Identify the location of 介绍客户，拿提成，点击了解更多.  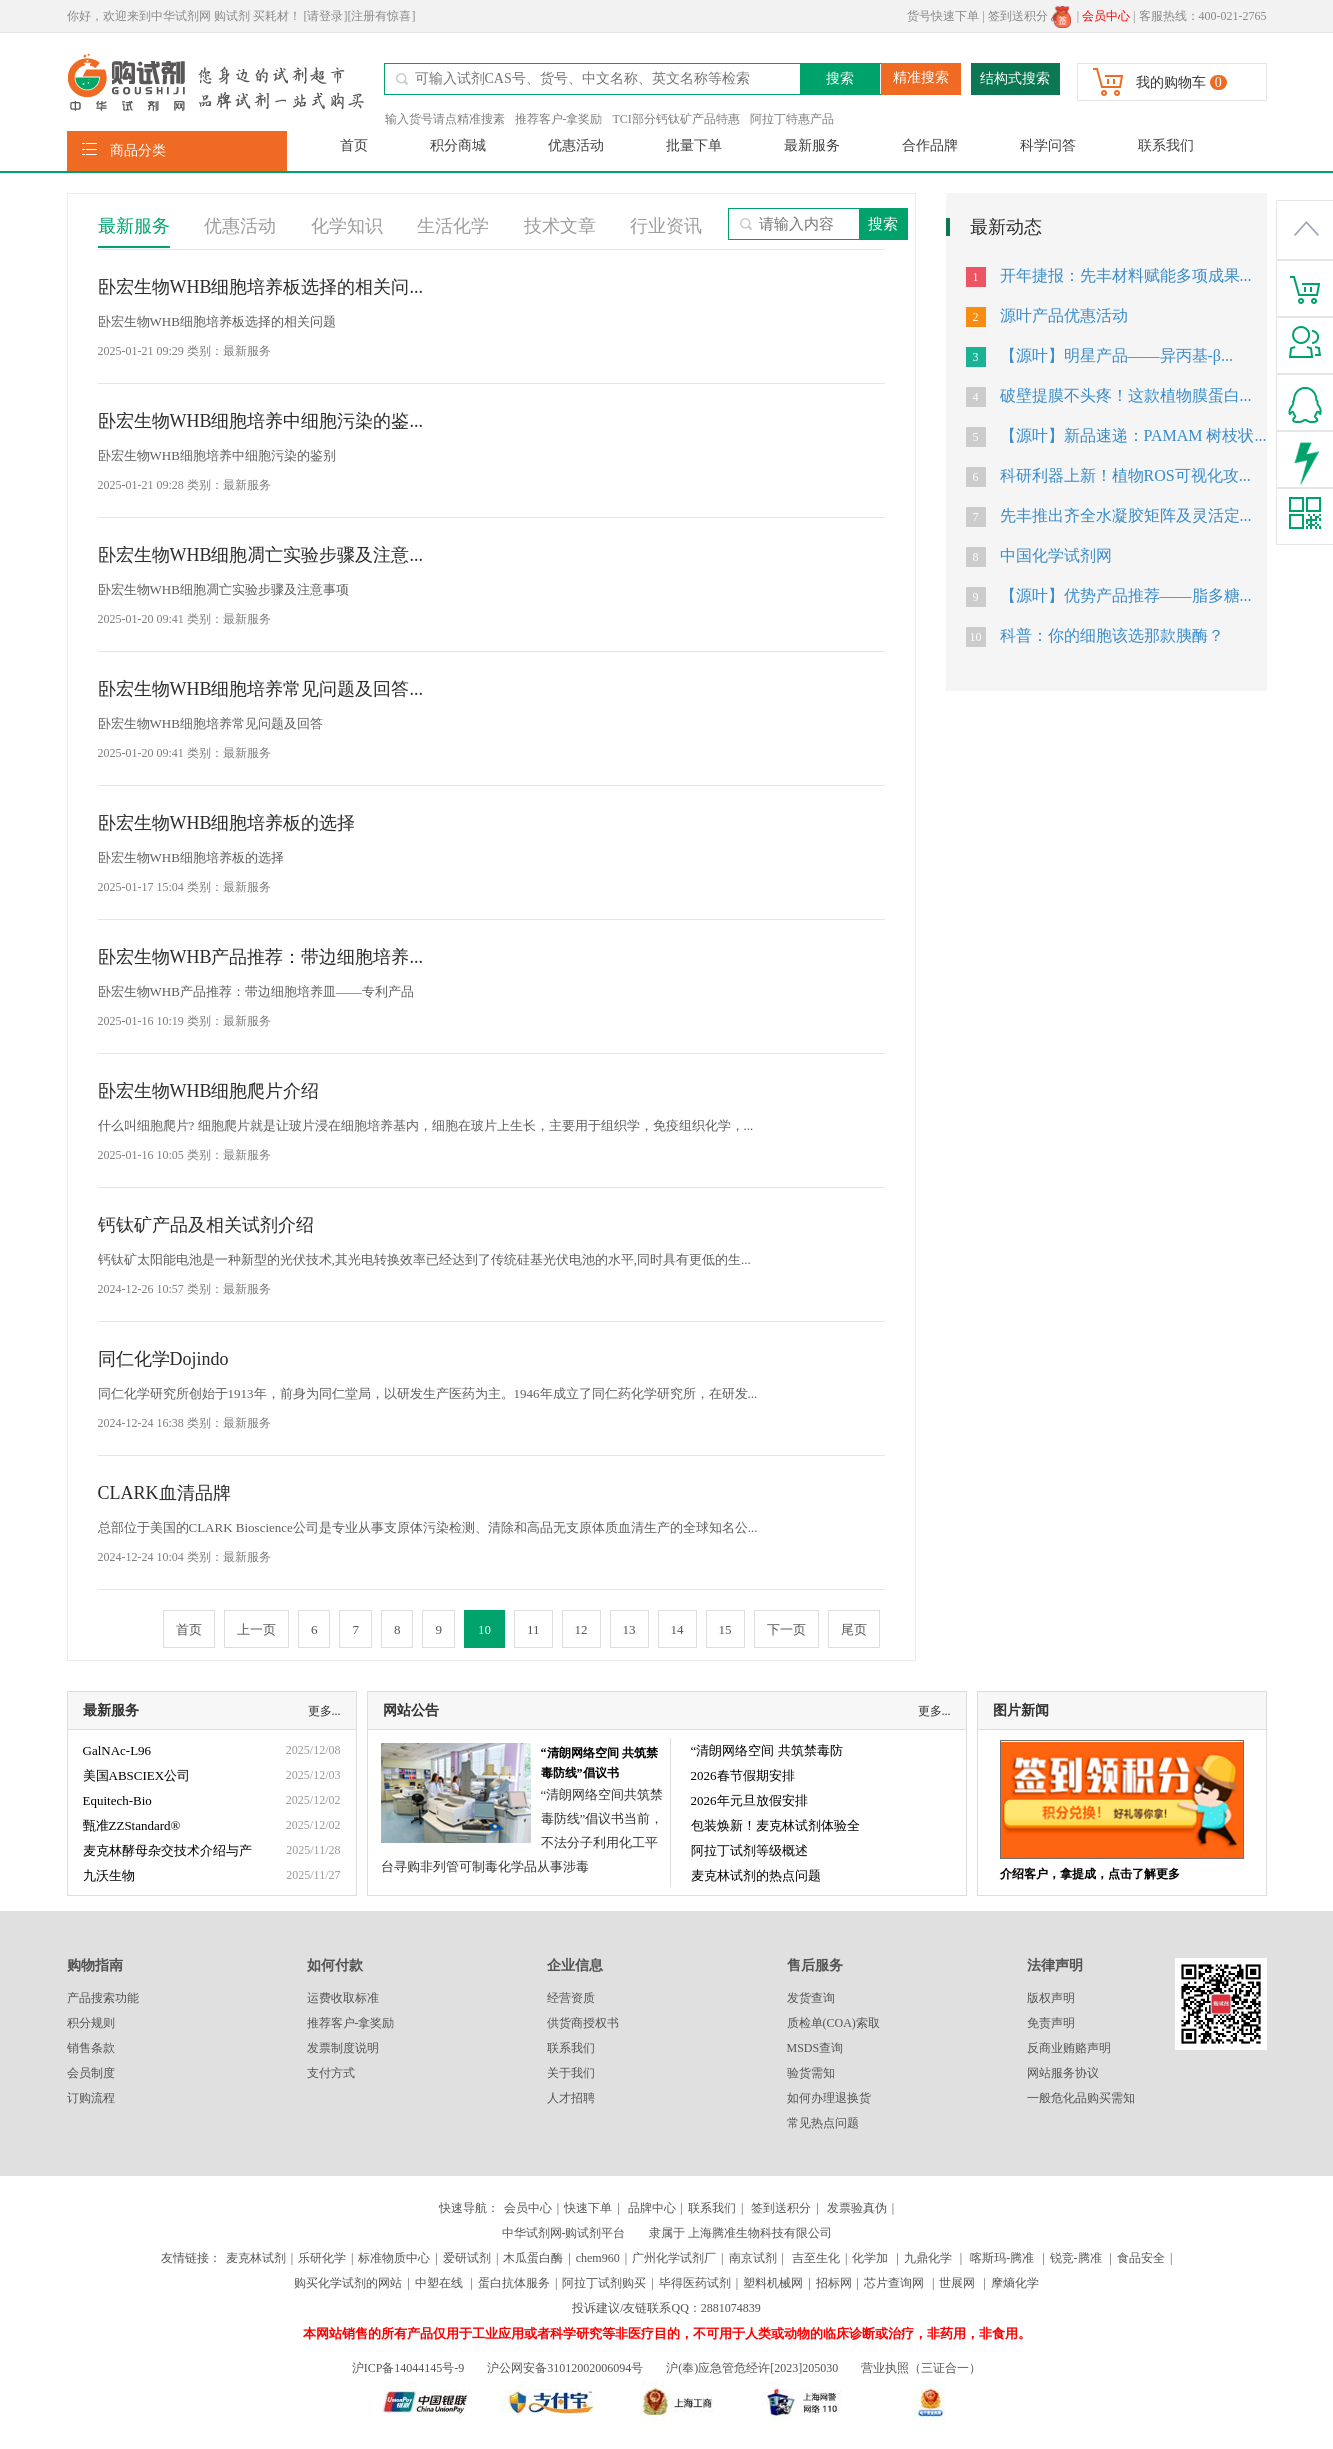
(1090, 1874).